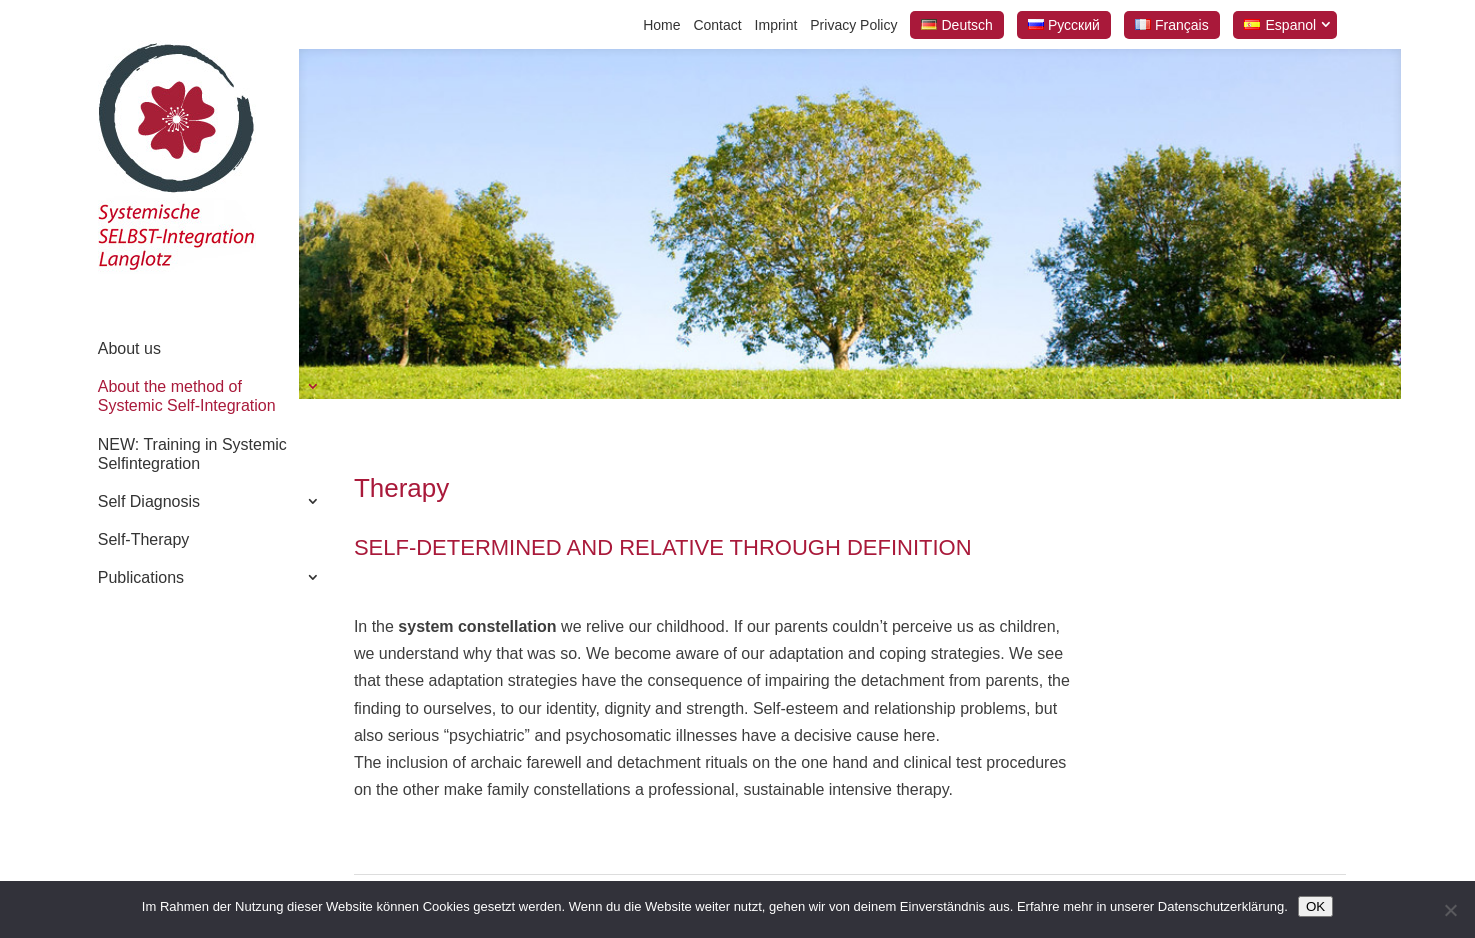  I want to click on Publications, so click(141, 577).